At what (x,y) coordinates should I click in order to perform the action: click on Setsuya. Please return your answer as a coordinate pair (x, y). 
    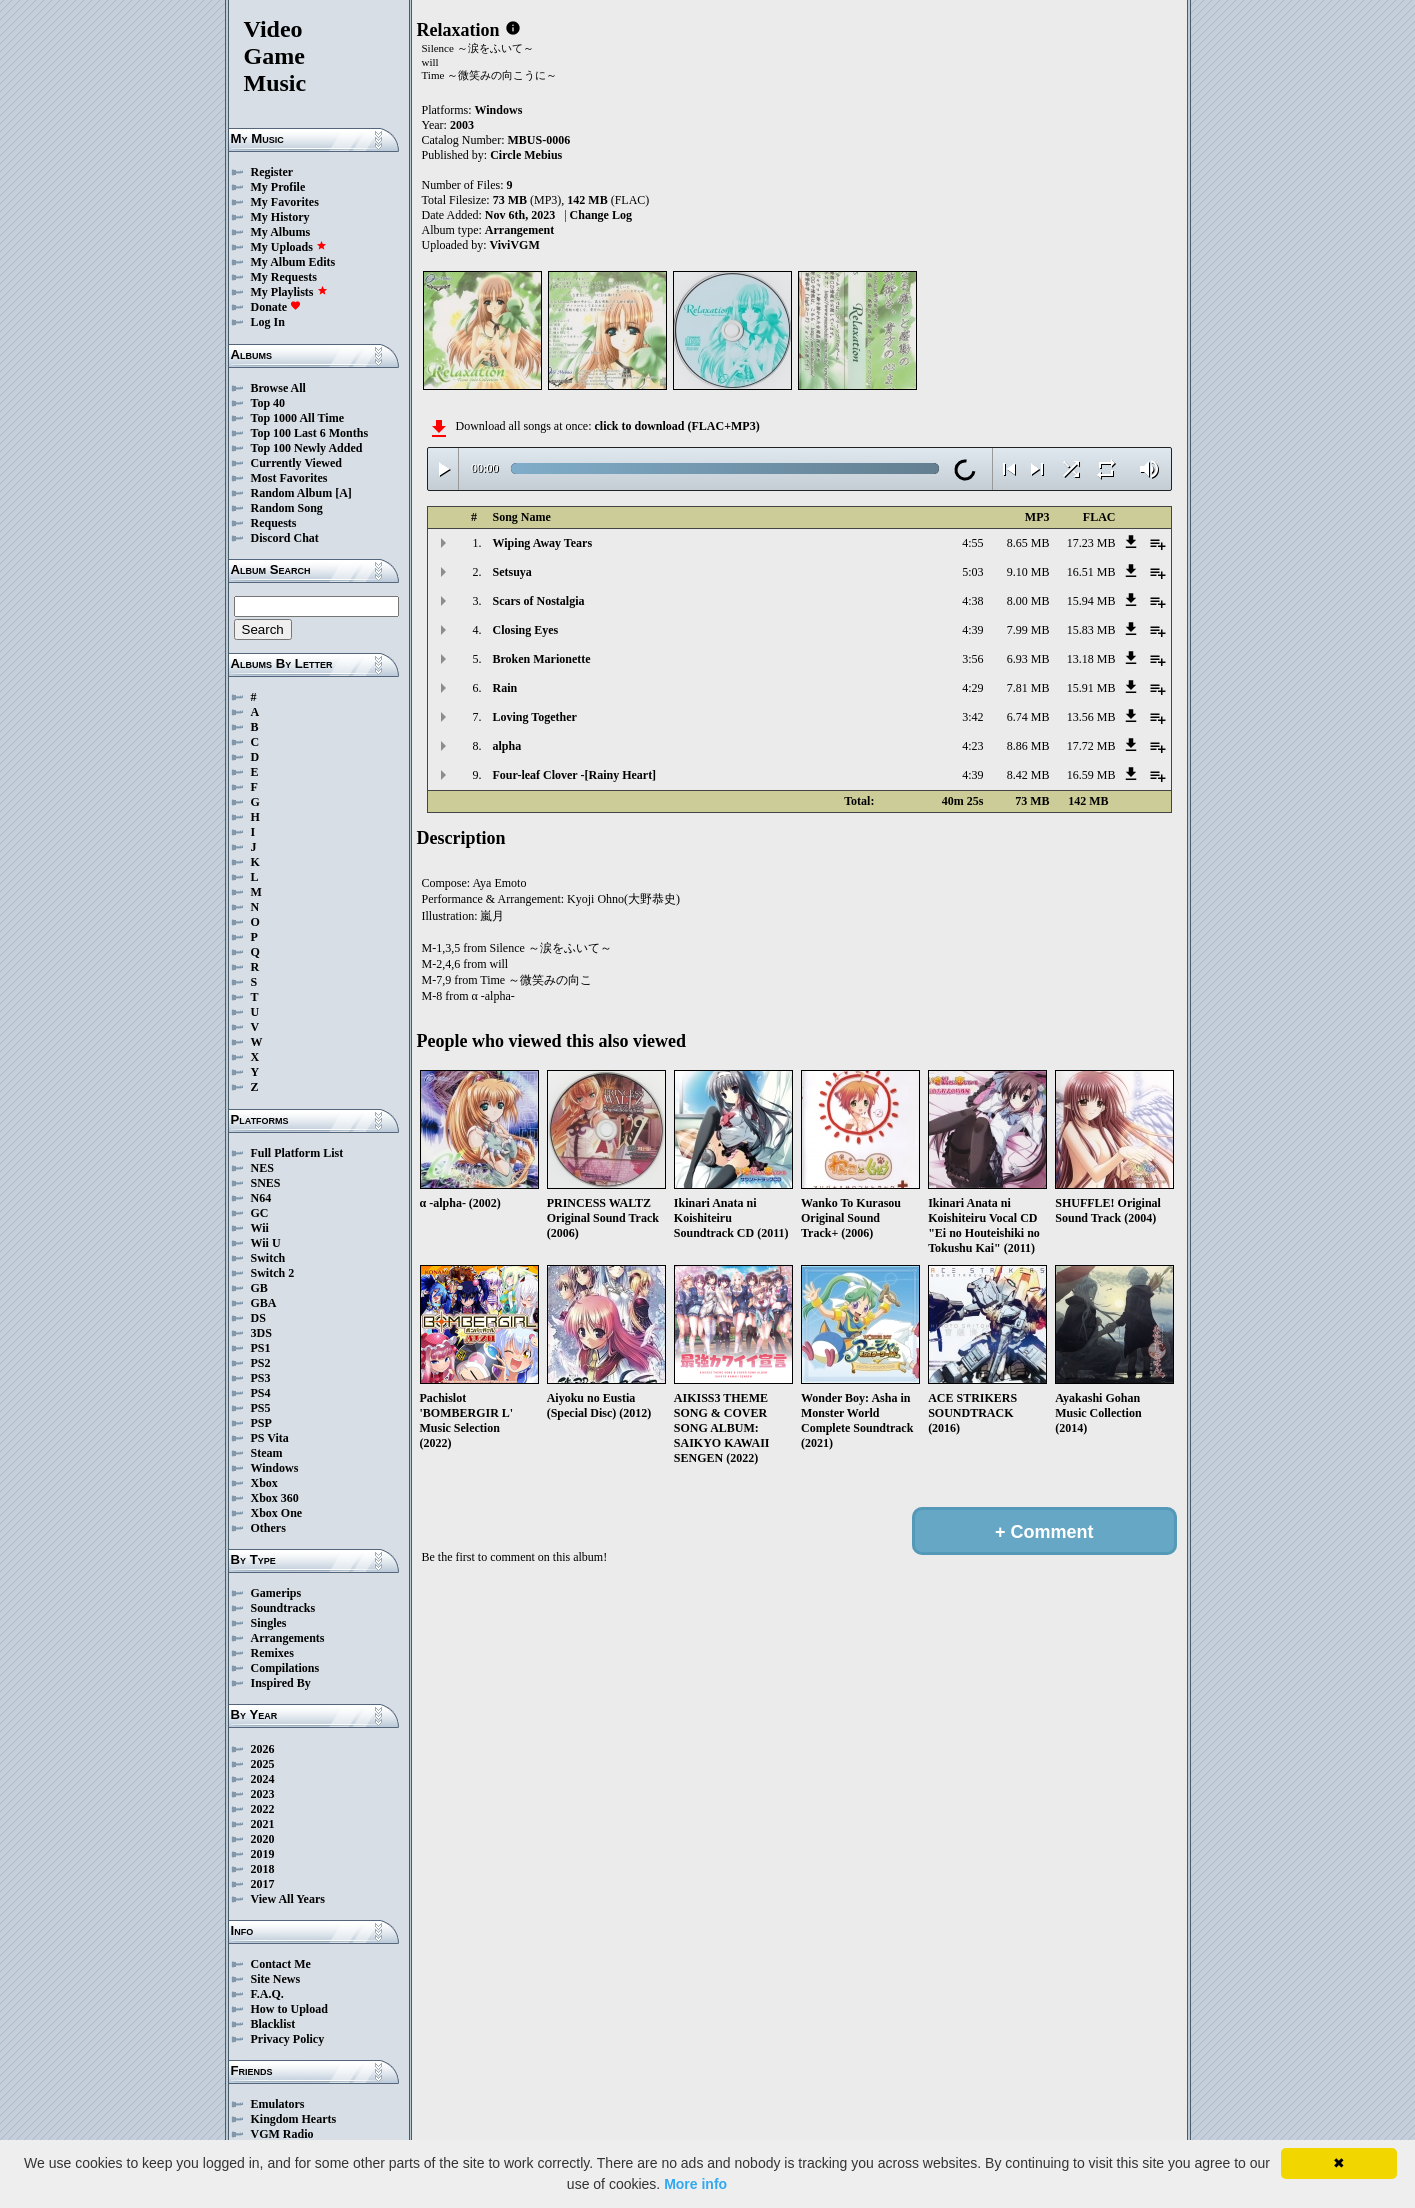
    Looking at the image, I should click on (512, 572).